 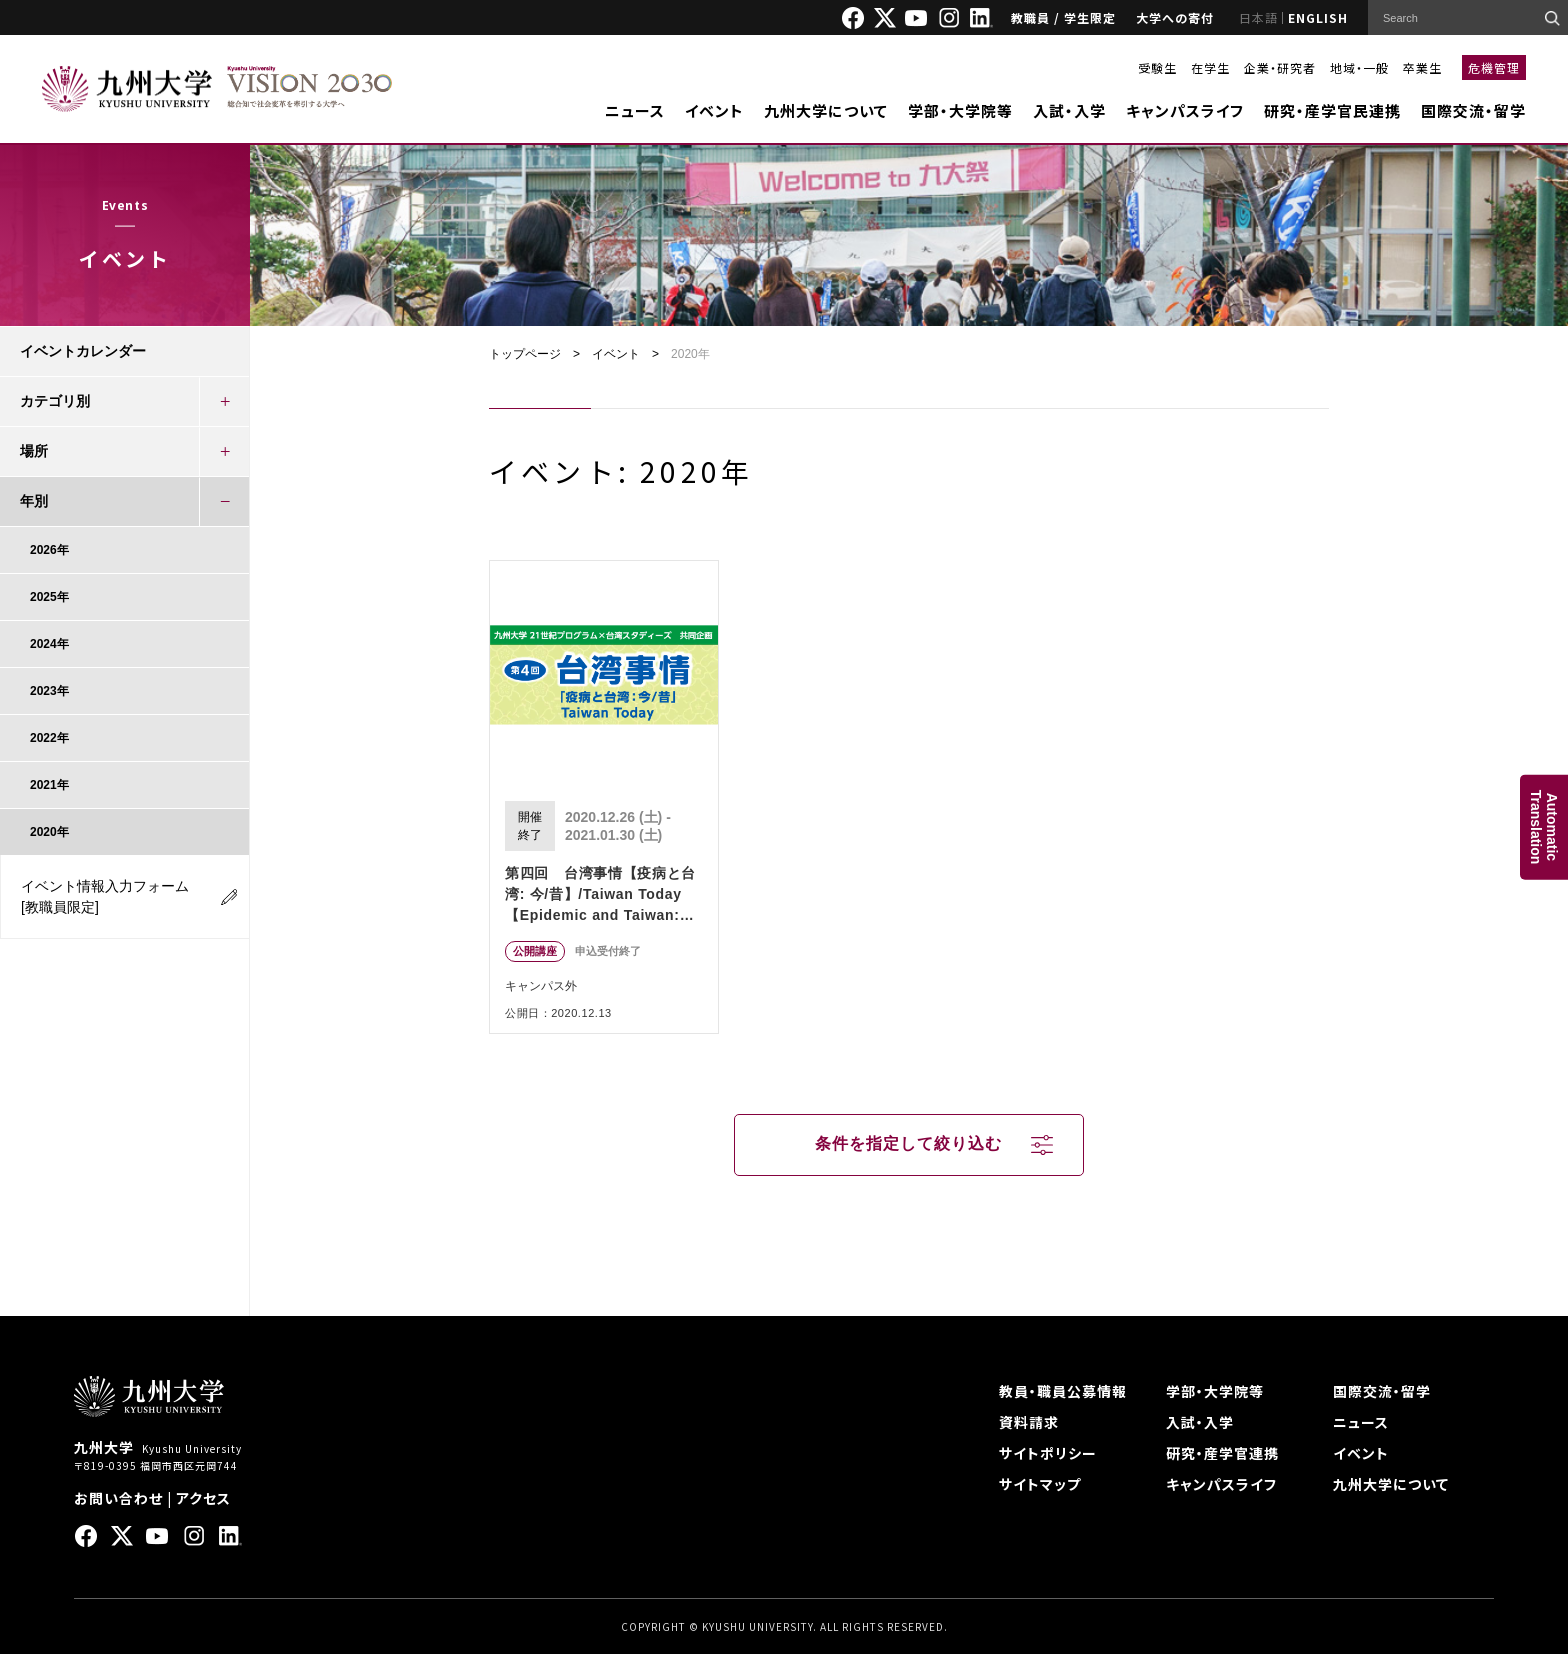 I want to click on サイトポリシー, so click(x=1048, y=1453).